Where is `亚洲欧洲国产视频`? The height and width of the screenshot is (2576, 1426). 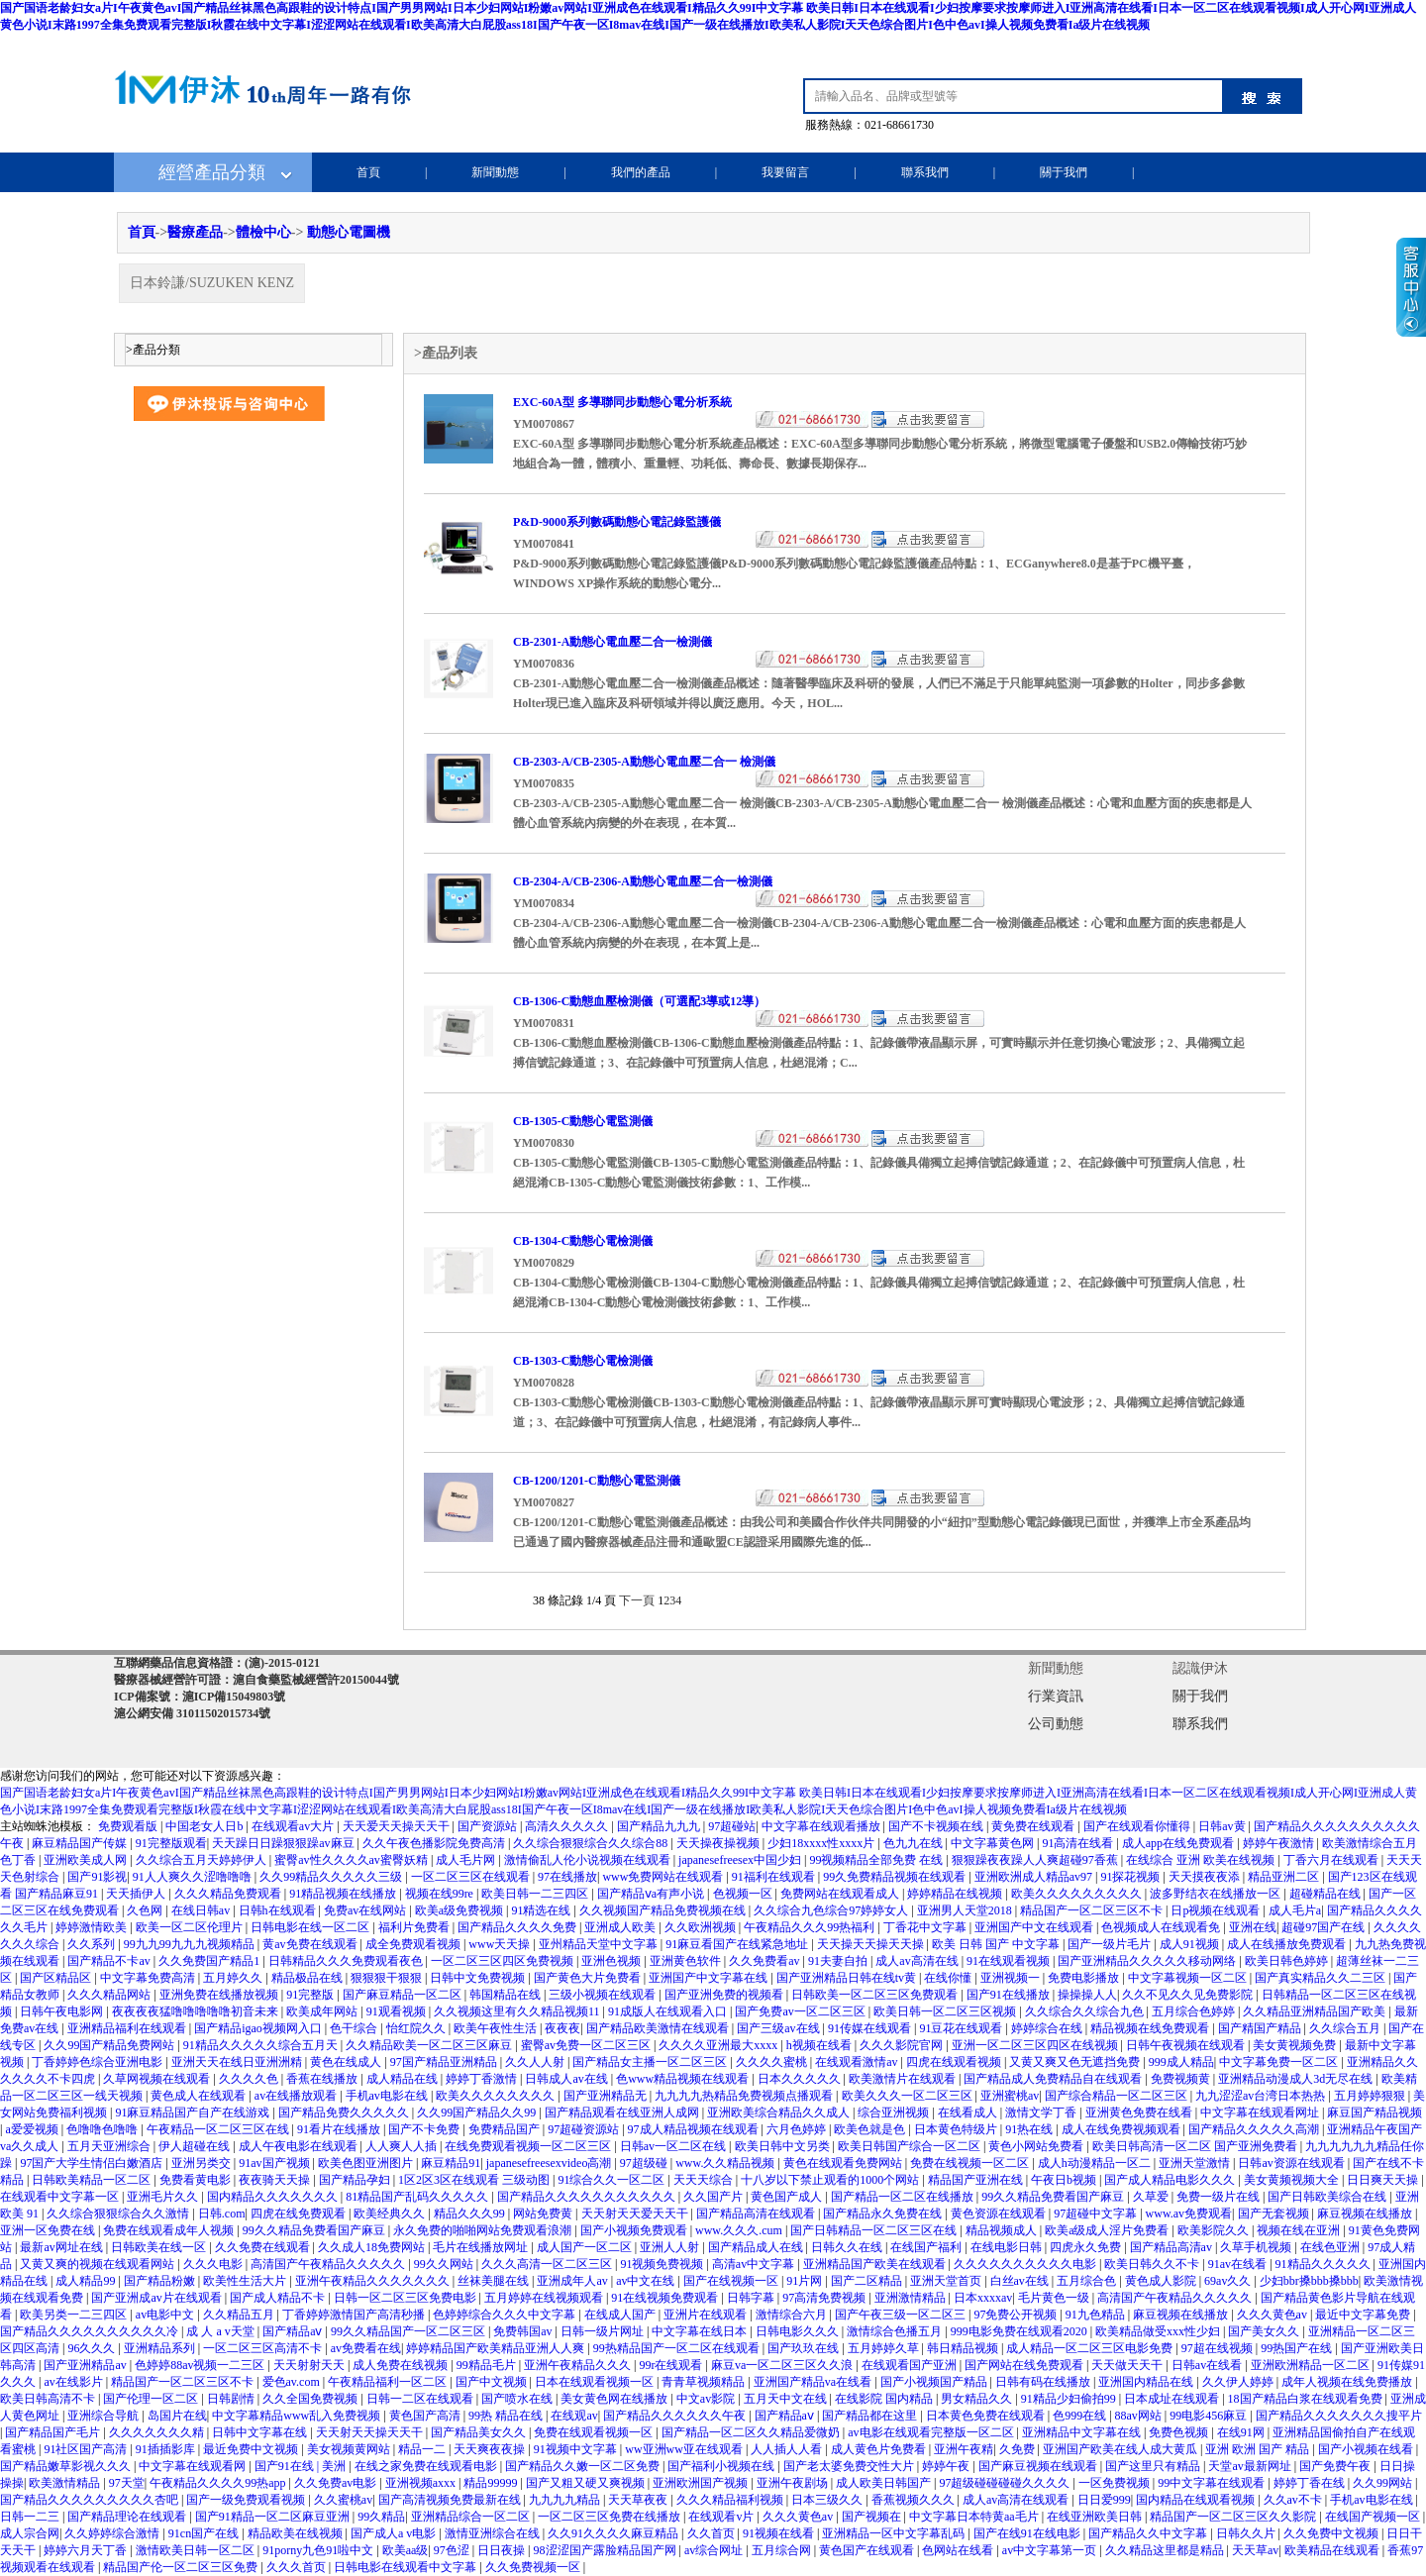
亚洲欧洲国产视频 is located at coordinates (702, 2483).